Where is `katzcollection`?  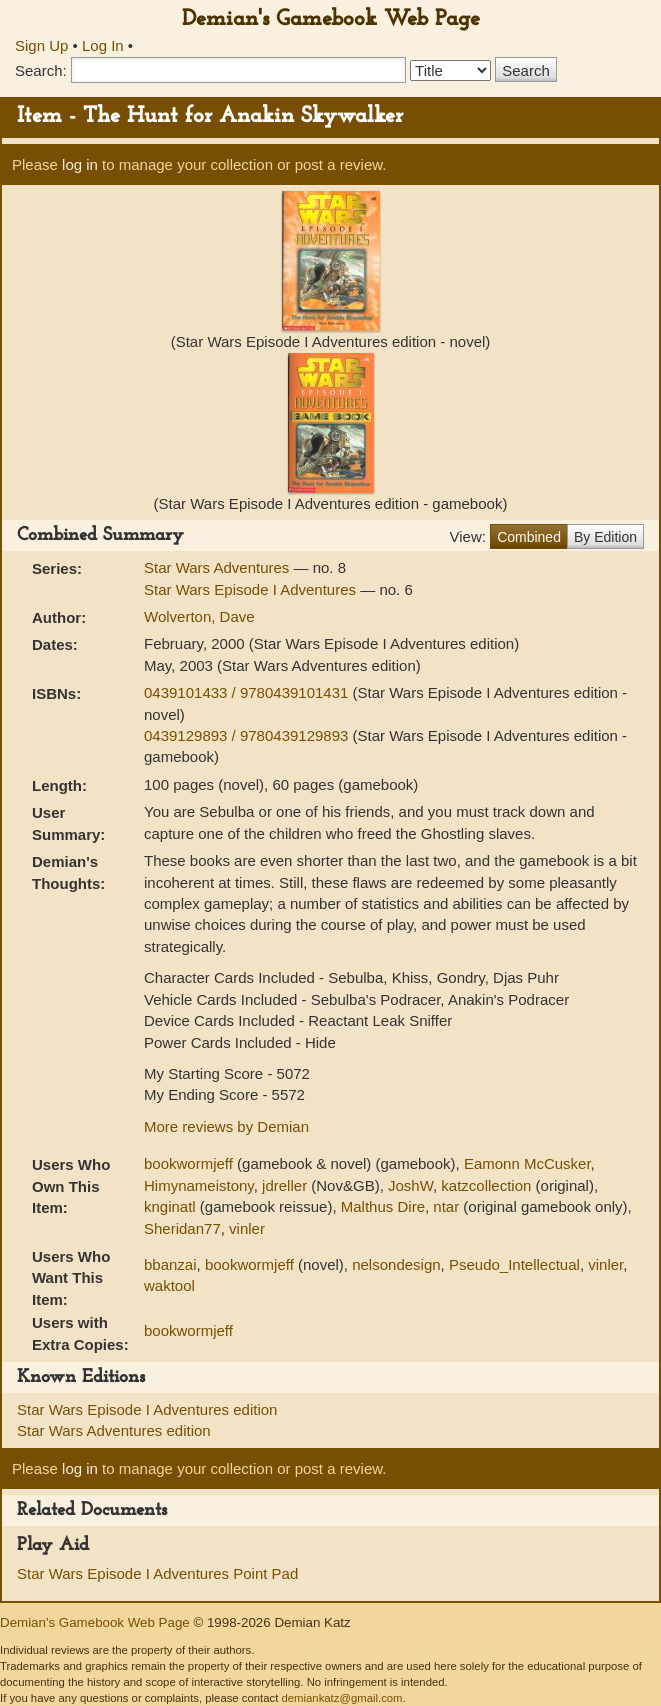
katzcollection is located at coordinates (486, 1185).